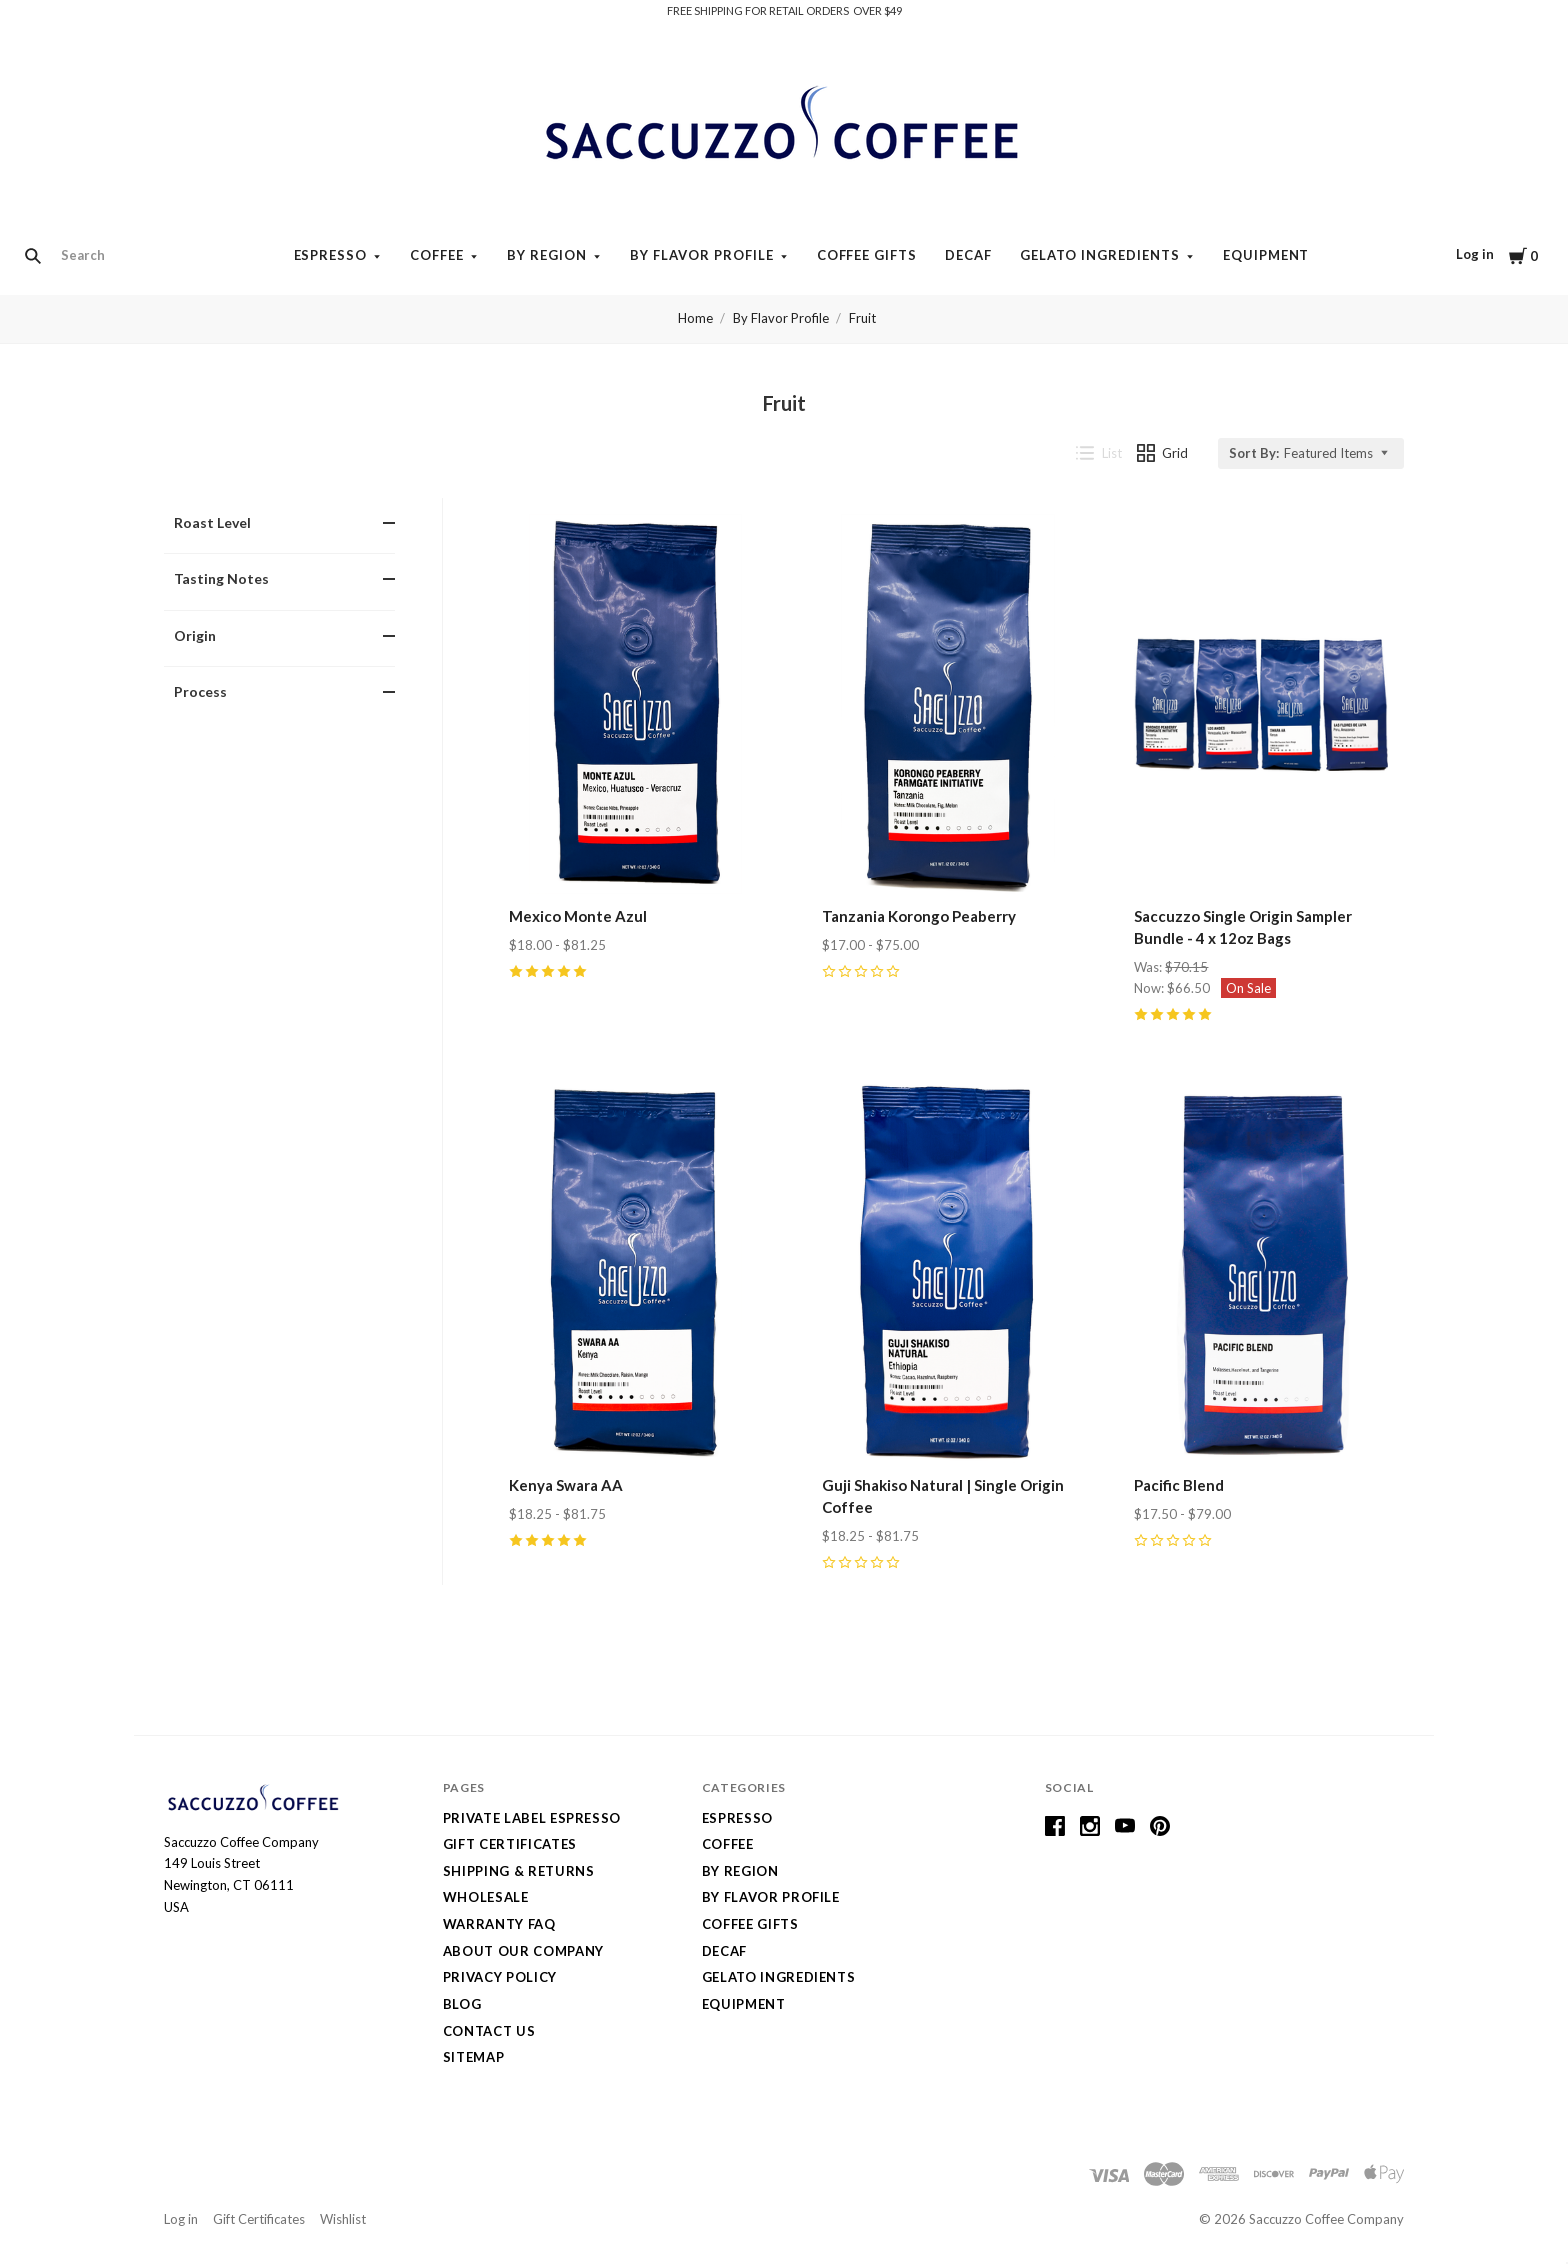 Image resolution: width=1568 pixels, height=2264 pixels. Describe the element at coordinates (702, 255) in the screenshot. I see `By Flavor Profile` at that location.